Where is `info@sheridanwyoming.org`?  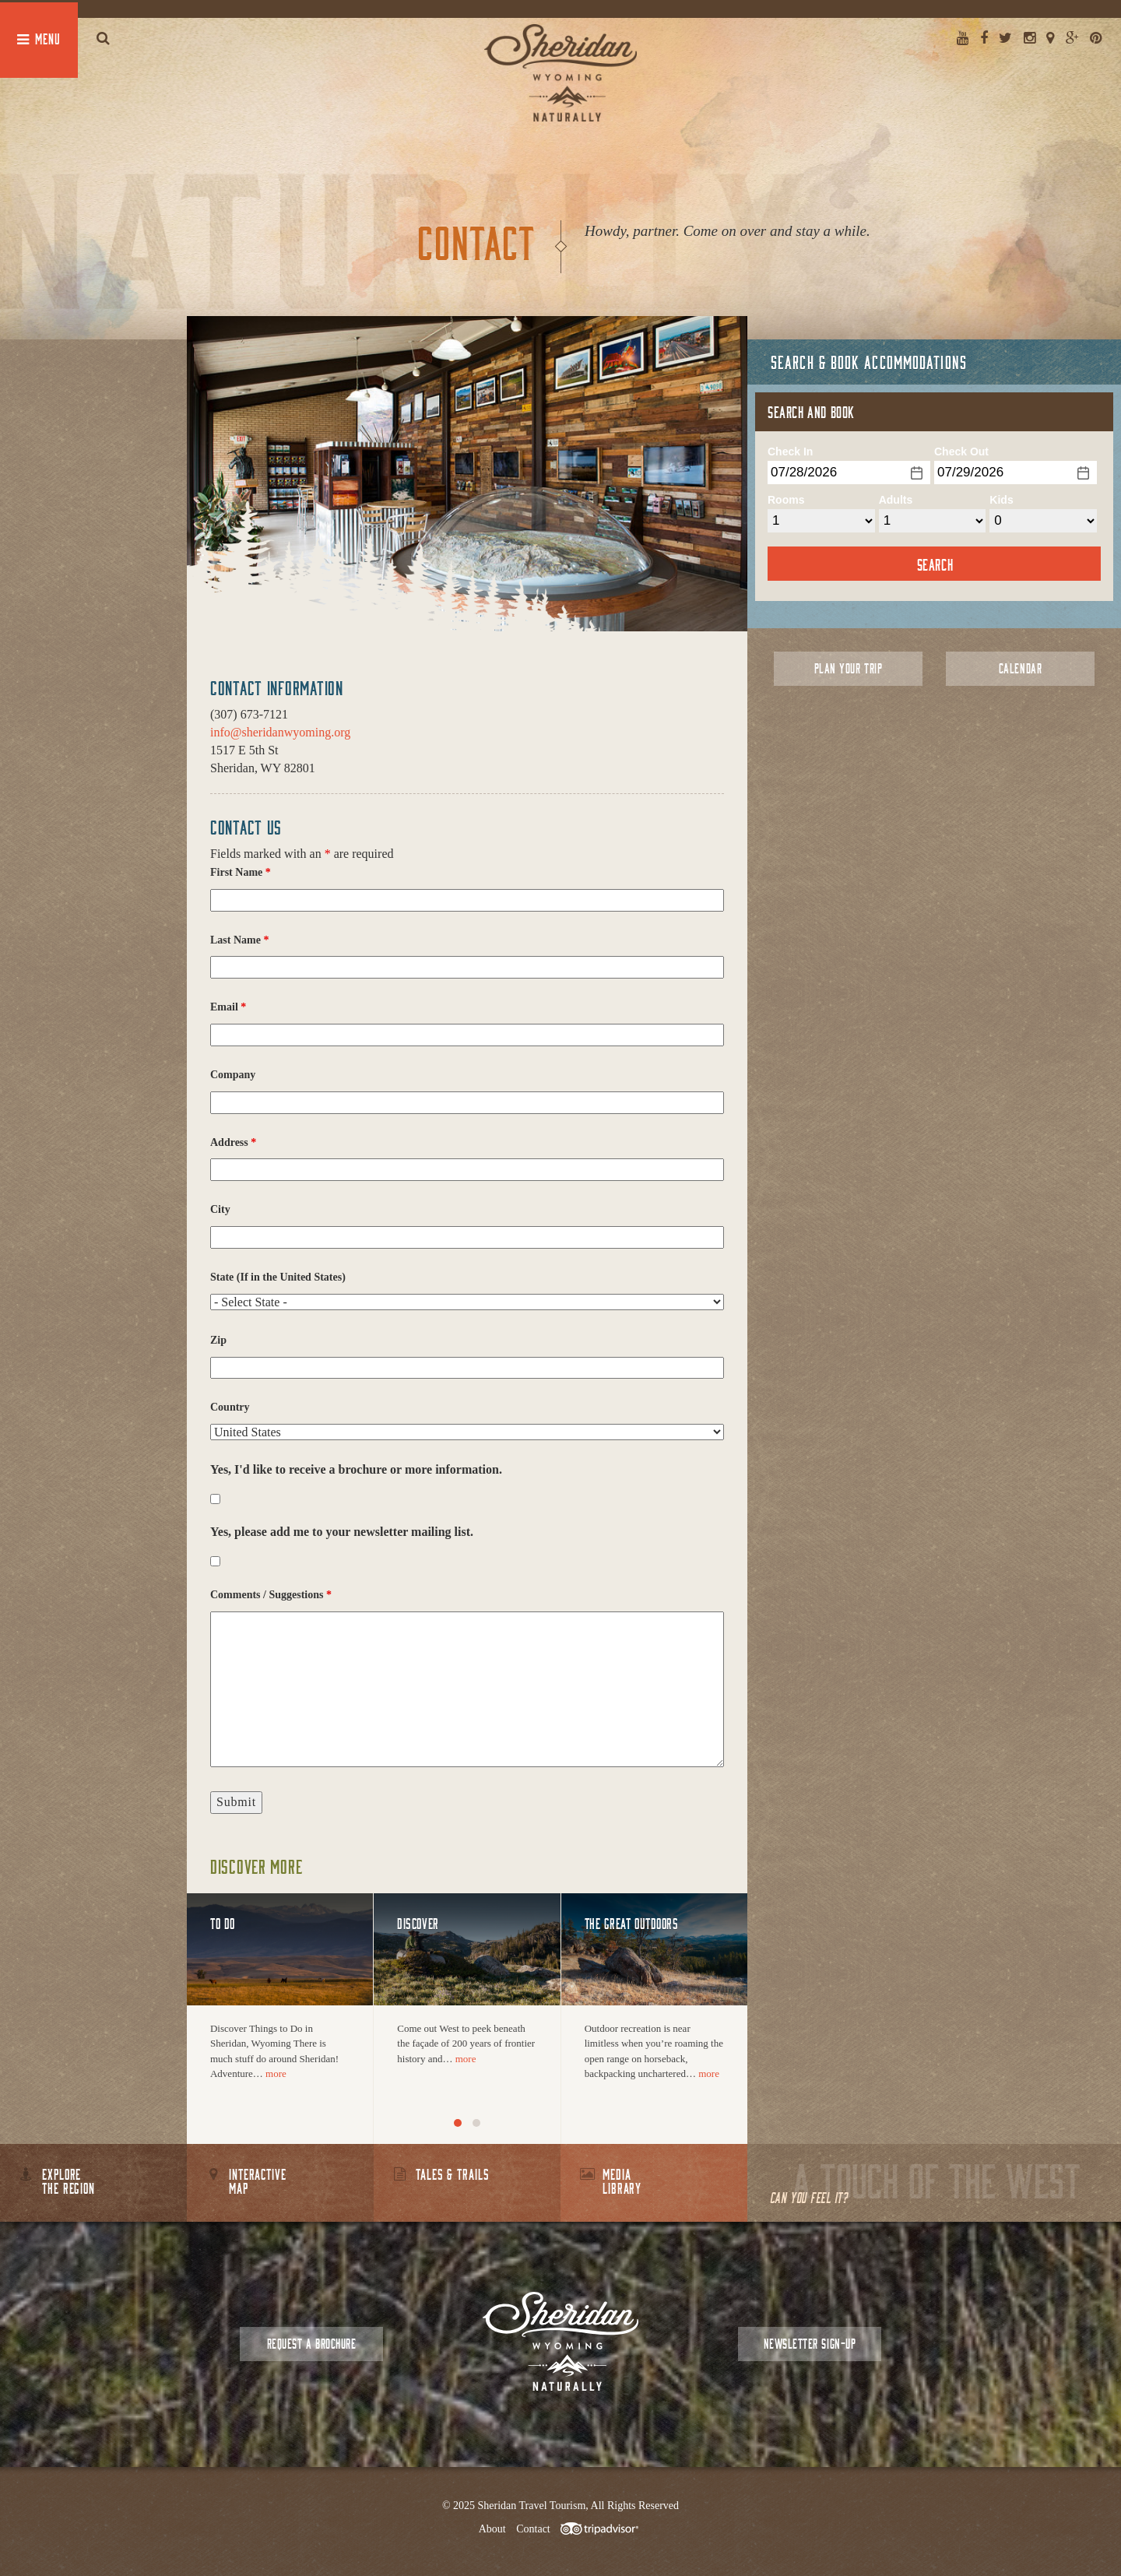
info@sheridanwyoming.org is located at coordinates (280, 732).